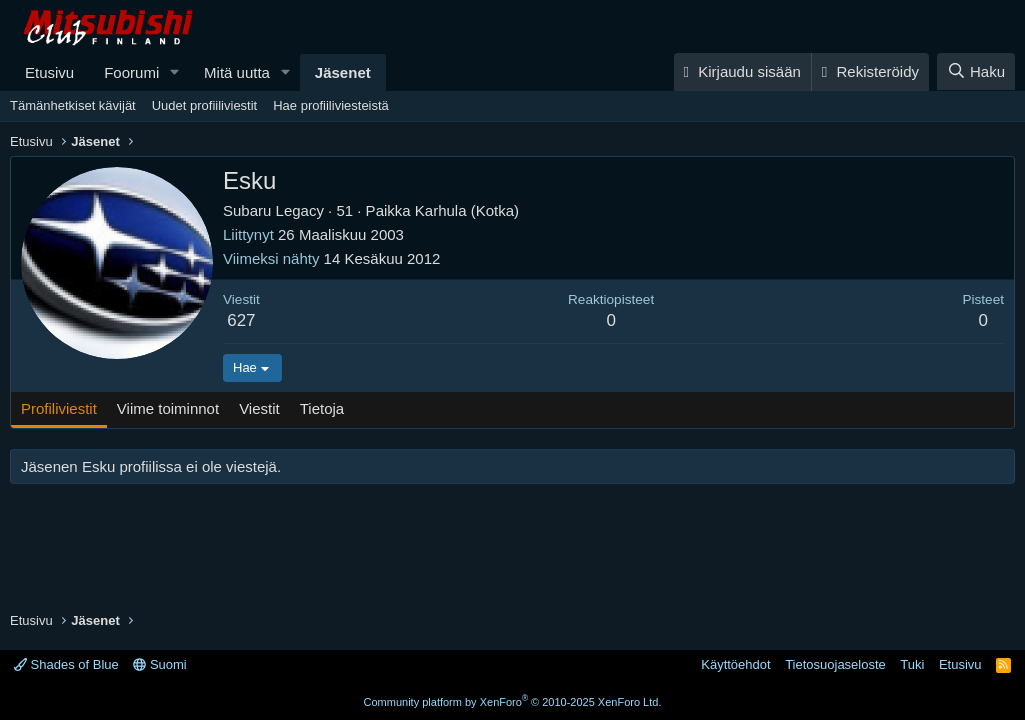 The image size is (1025, 720). Describe the element at coordinates (513, 702) in the screenshot. I see `Community platform by XenForo` at that location.